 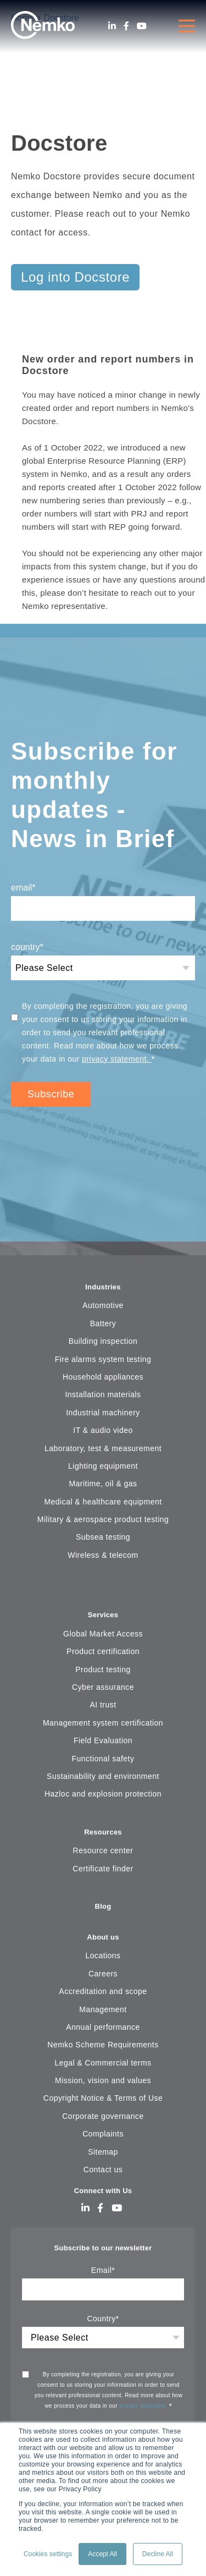 I want to click on [Youtube], so click(x=142, y=26).